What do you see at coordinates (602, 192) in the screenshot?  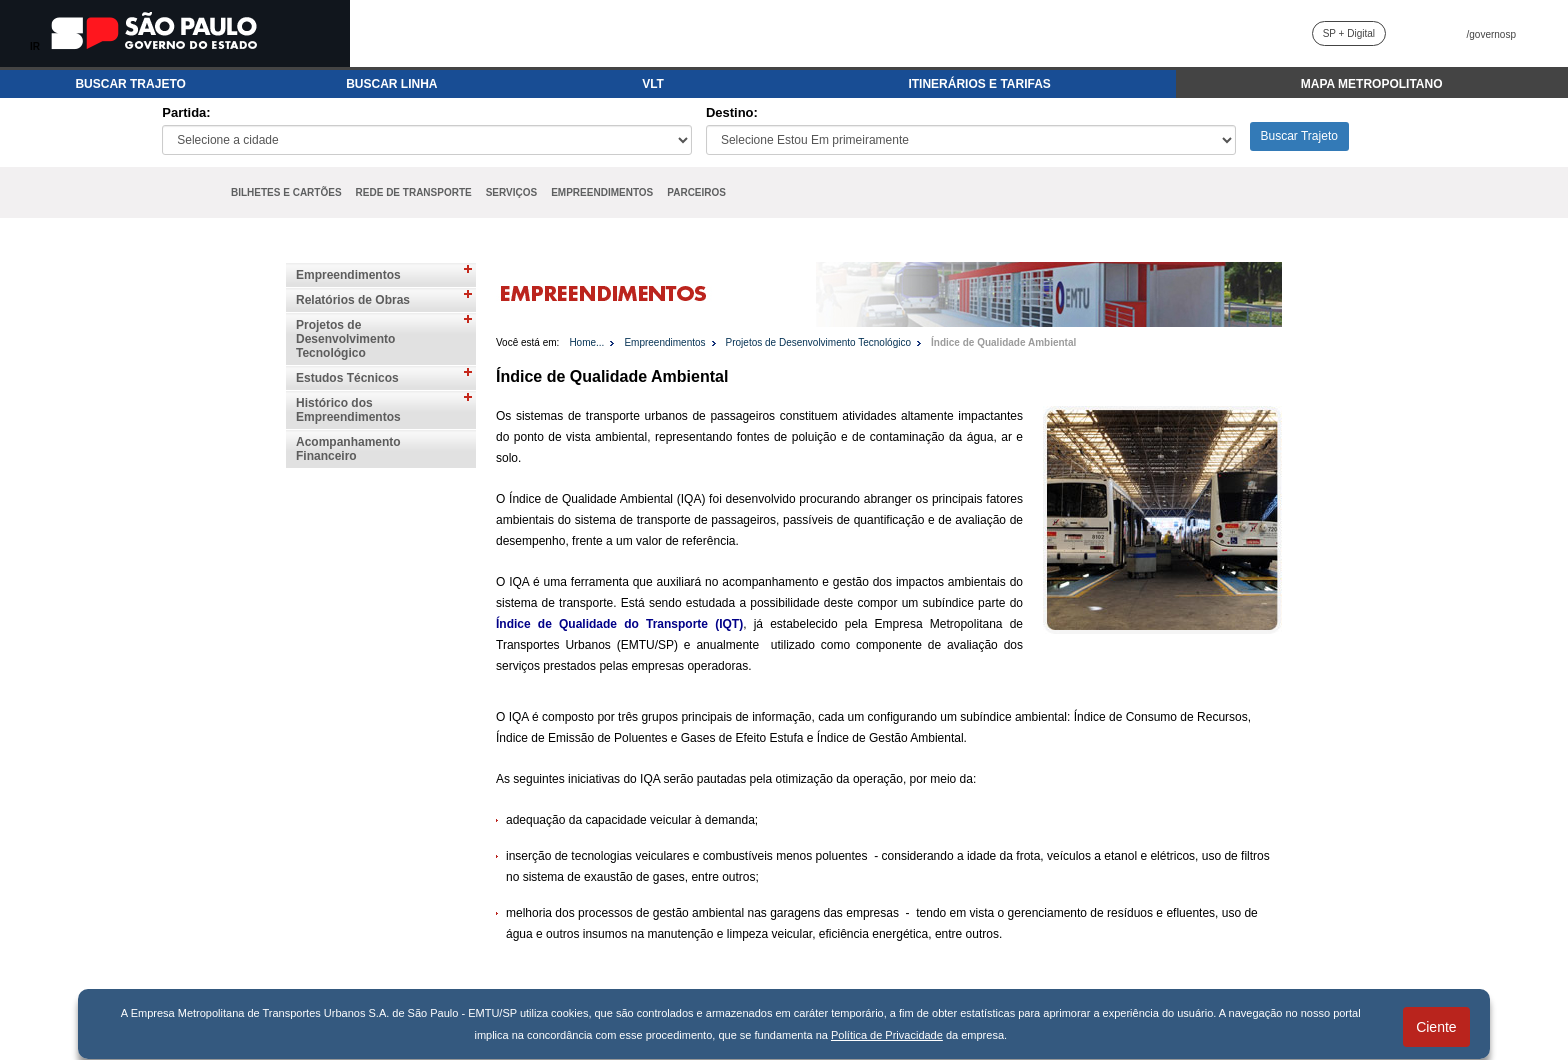 I see `EMPREENDIMENTOS` at bounding box center [602, 192].